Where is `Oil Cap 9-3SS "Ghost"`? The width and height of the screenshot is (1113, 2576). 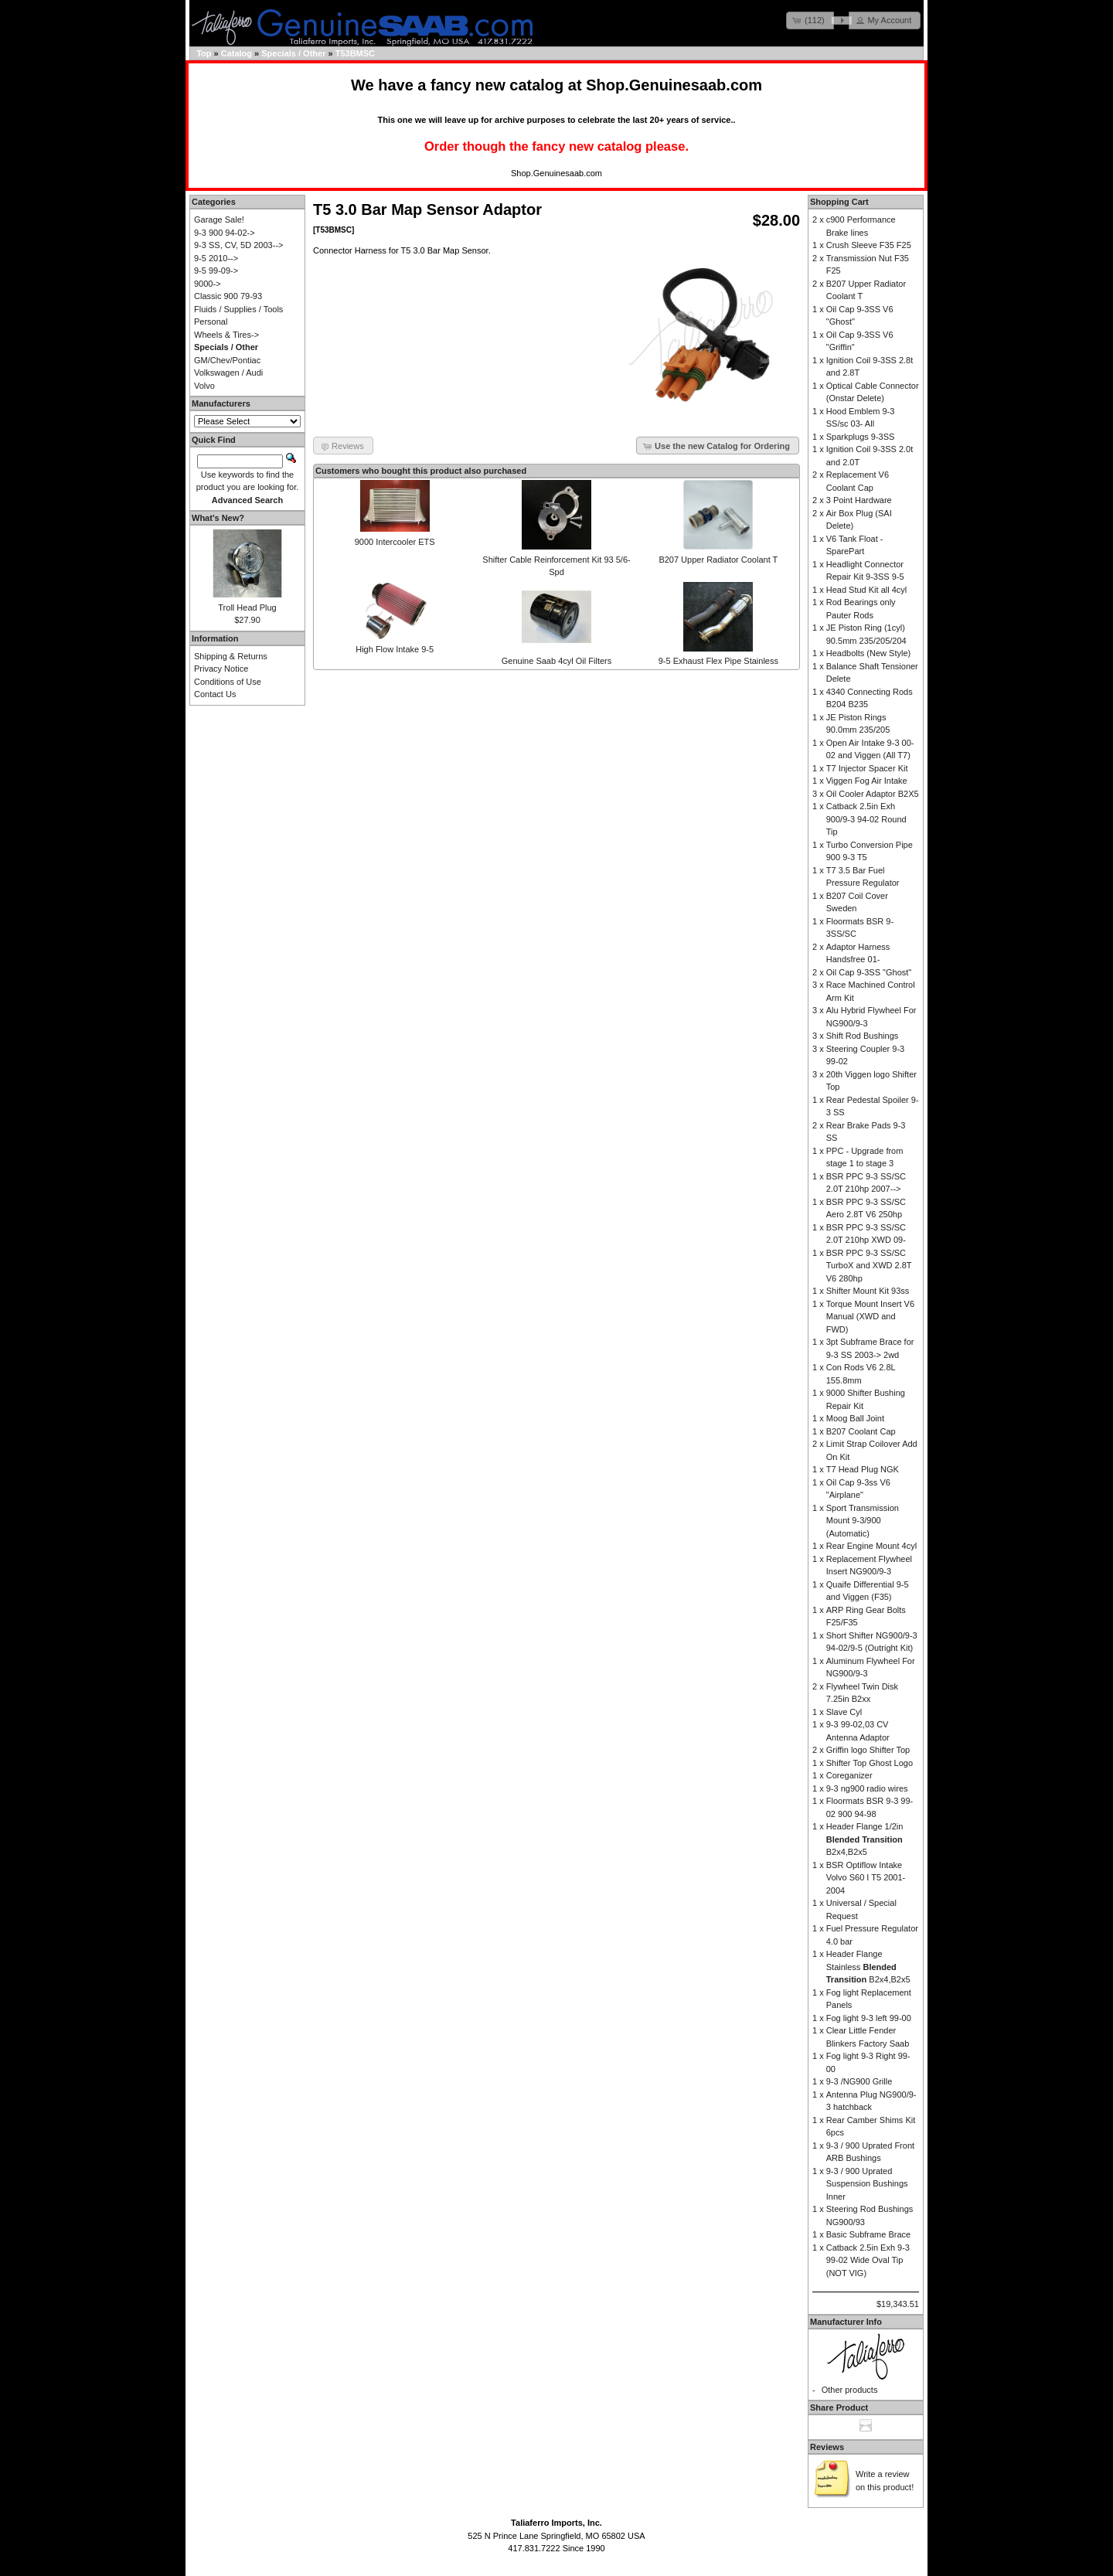
Oil Cap 9-3SS "Ghost" is located at coordinates (869, 972).